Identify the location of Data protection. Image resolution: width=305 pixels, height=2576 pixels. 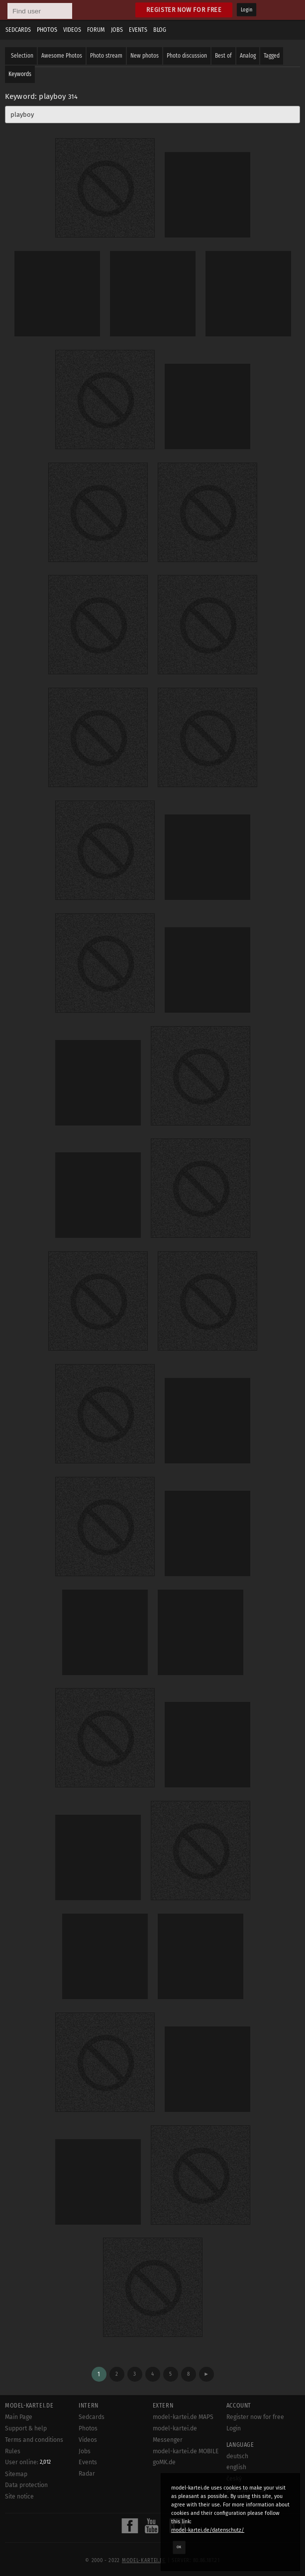
(26, 2485).